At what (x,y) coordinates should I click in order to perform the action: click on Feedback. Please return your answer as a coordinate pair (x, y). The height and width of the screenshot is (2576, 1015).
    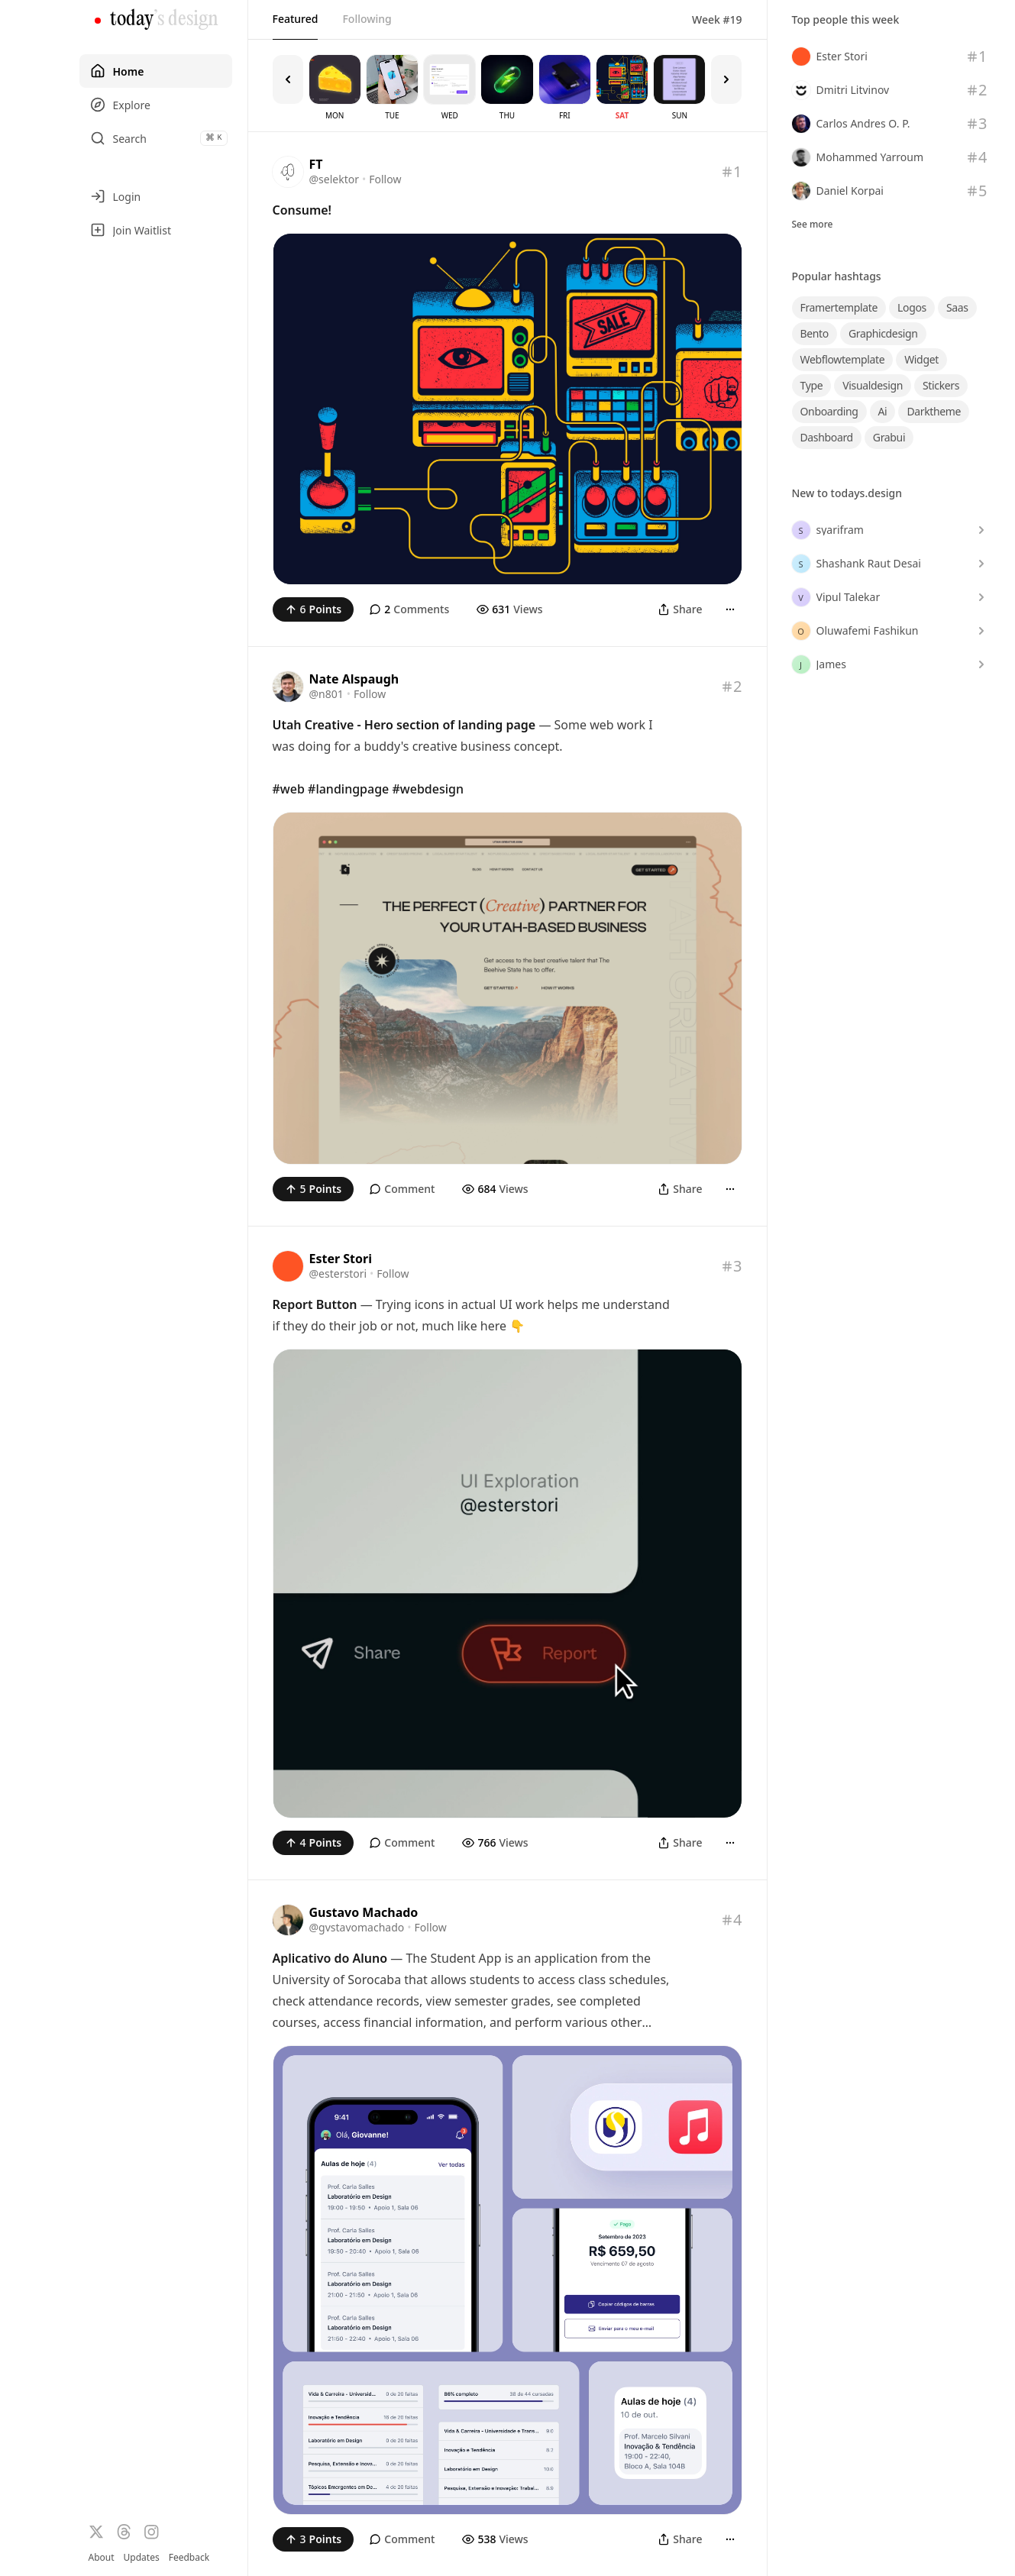
    Looking at the image, I should click on (189, 2558).